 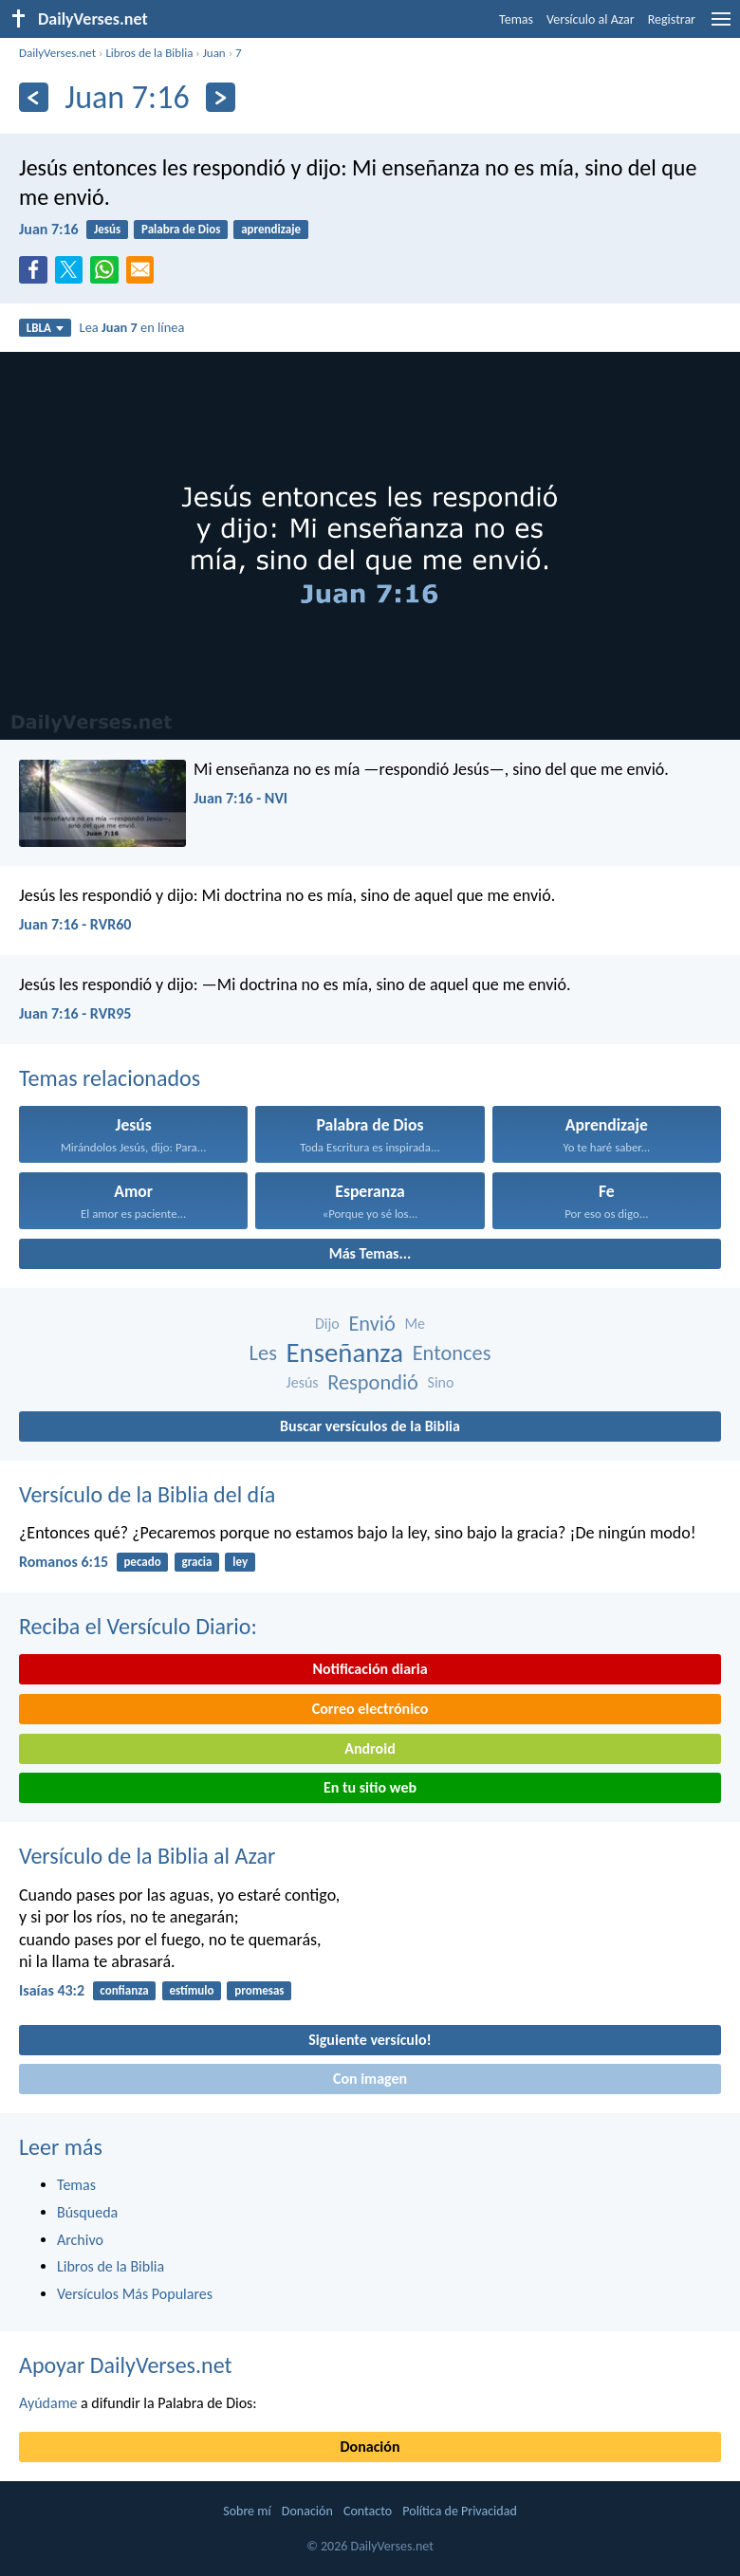 What do you see at coordinates (671, 19) in the screenshot?
I see `Registrar` at bounding box center [671, 19].